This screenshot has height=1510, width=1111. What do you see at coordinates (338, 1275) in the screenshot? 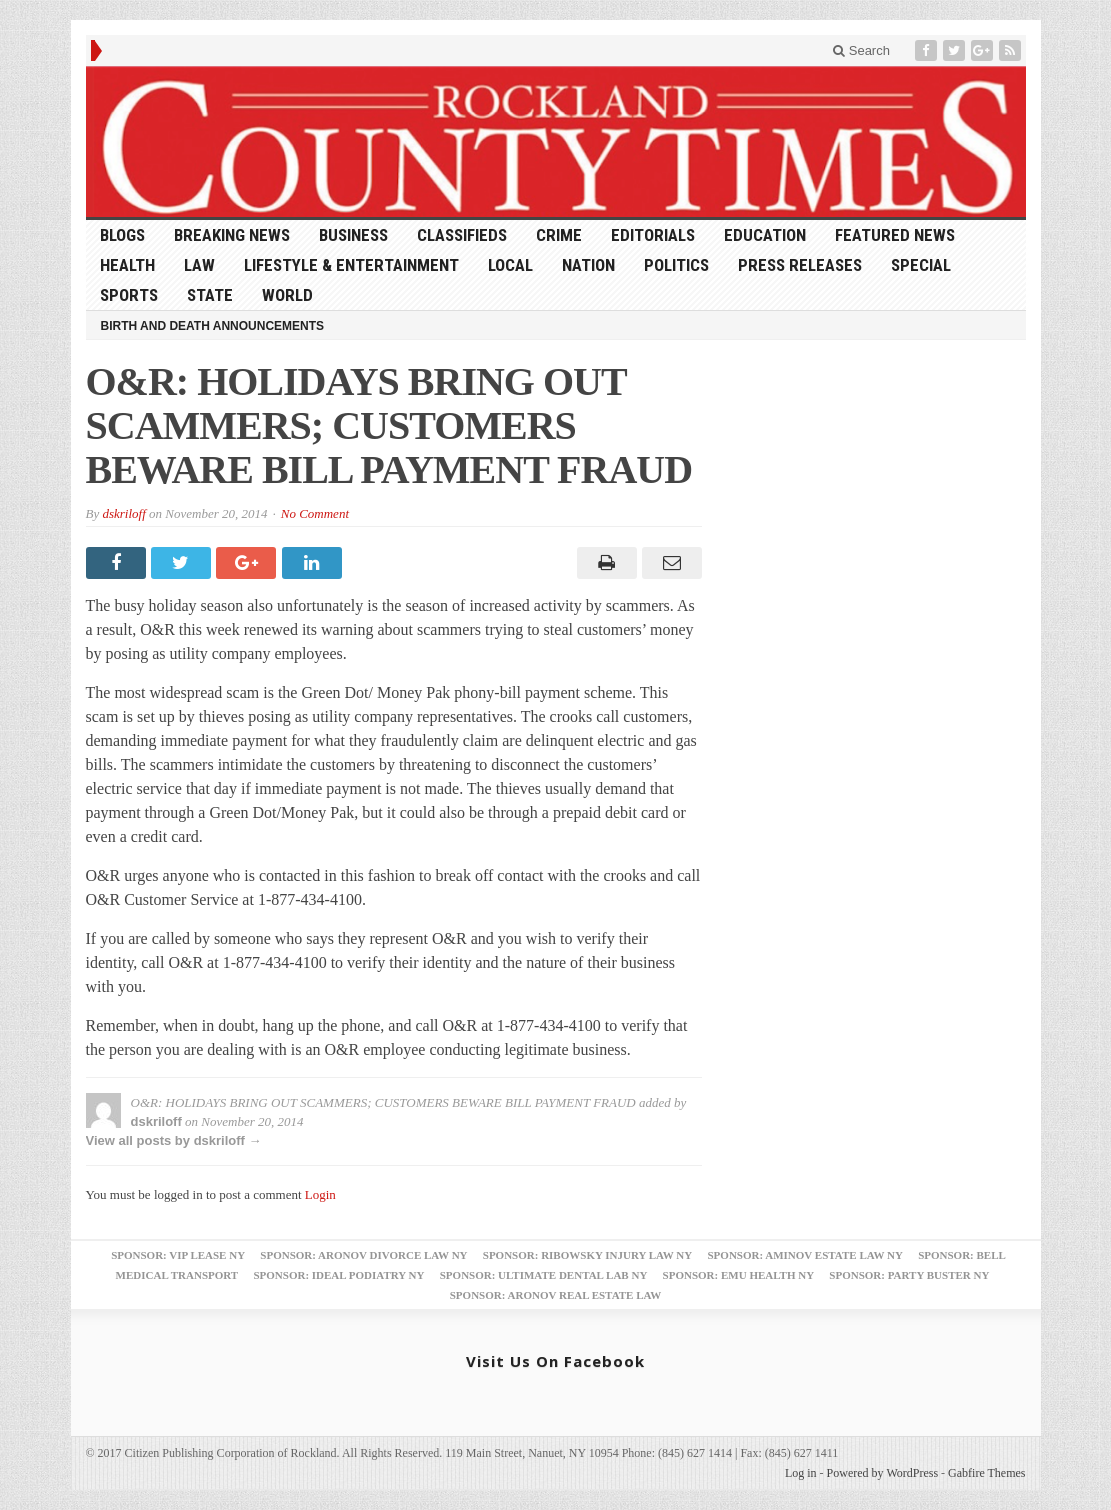
I see `Sponsor: Ideal Podiatry NY` at bounding box center [338, 1275].